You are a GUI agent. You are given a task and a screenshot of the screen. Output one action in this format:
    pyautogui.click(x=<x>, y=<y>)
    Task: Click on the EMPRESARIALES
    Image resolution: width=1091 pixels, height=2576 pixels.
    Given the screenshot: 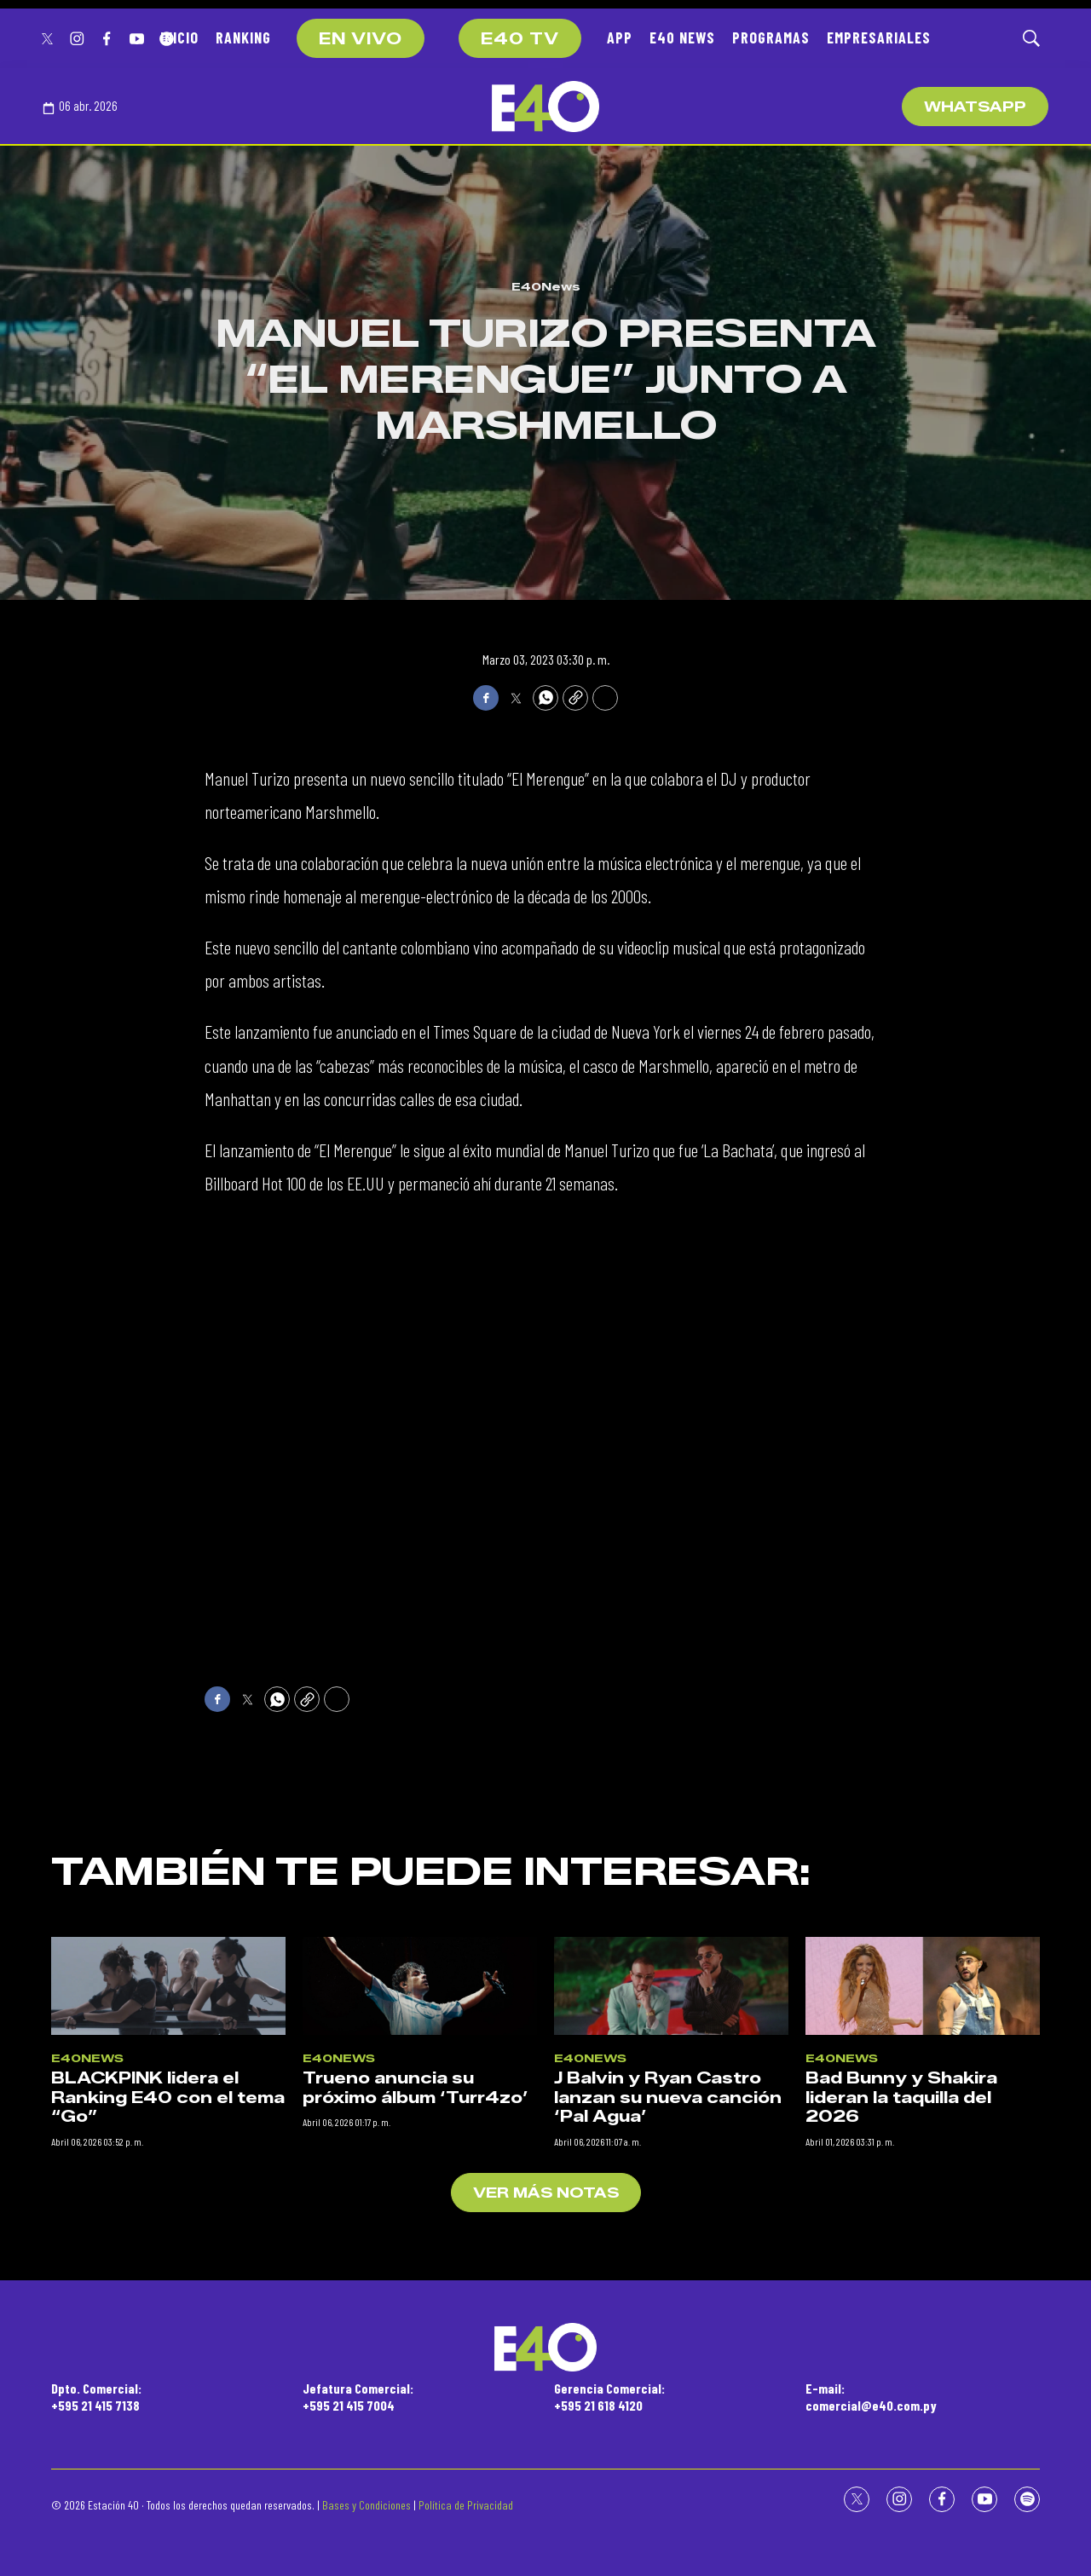 What is the action you would take?
    pyautogui.click(x=879, y=37)
    